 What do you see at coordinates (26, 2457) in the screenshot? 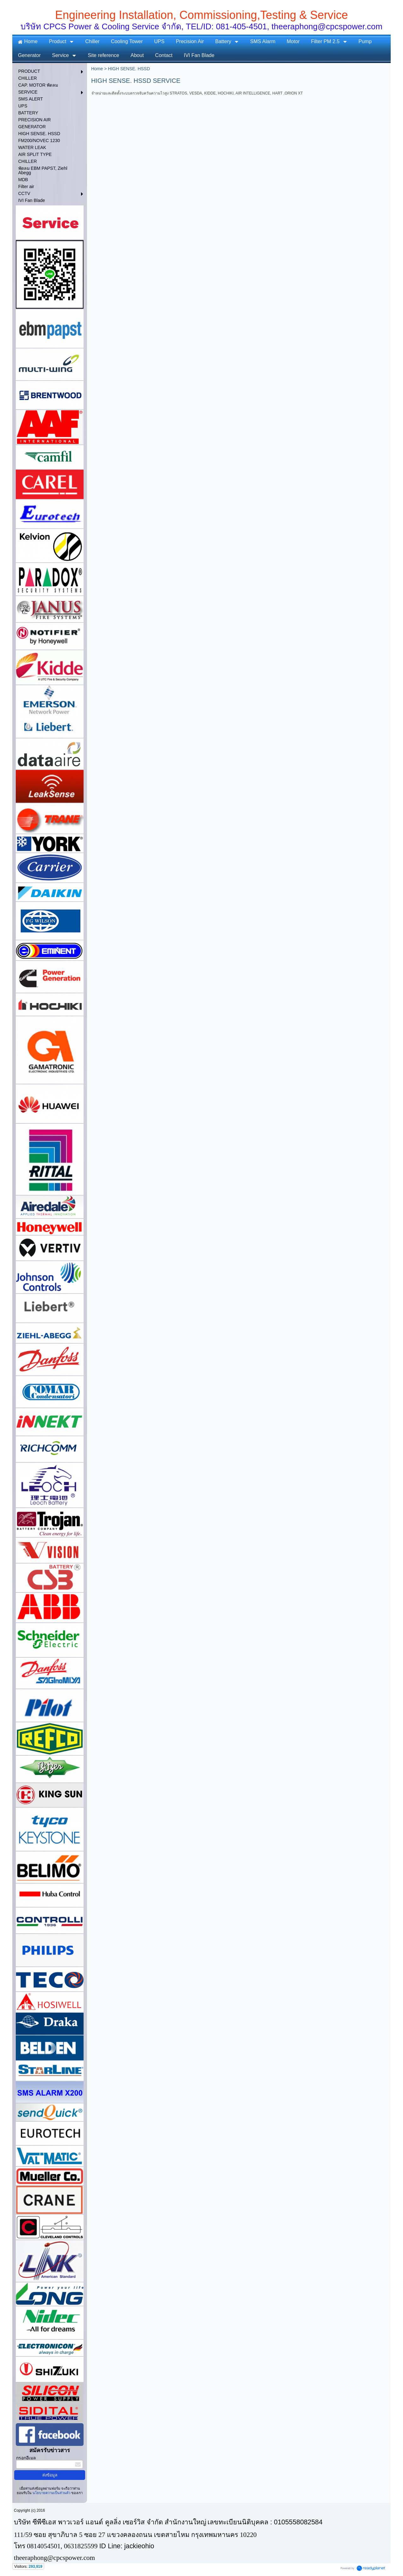
I see `กรอกอีเมล` at bounding box center [26, 2457].